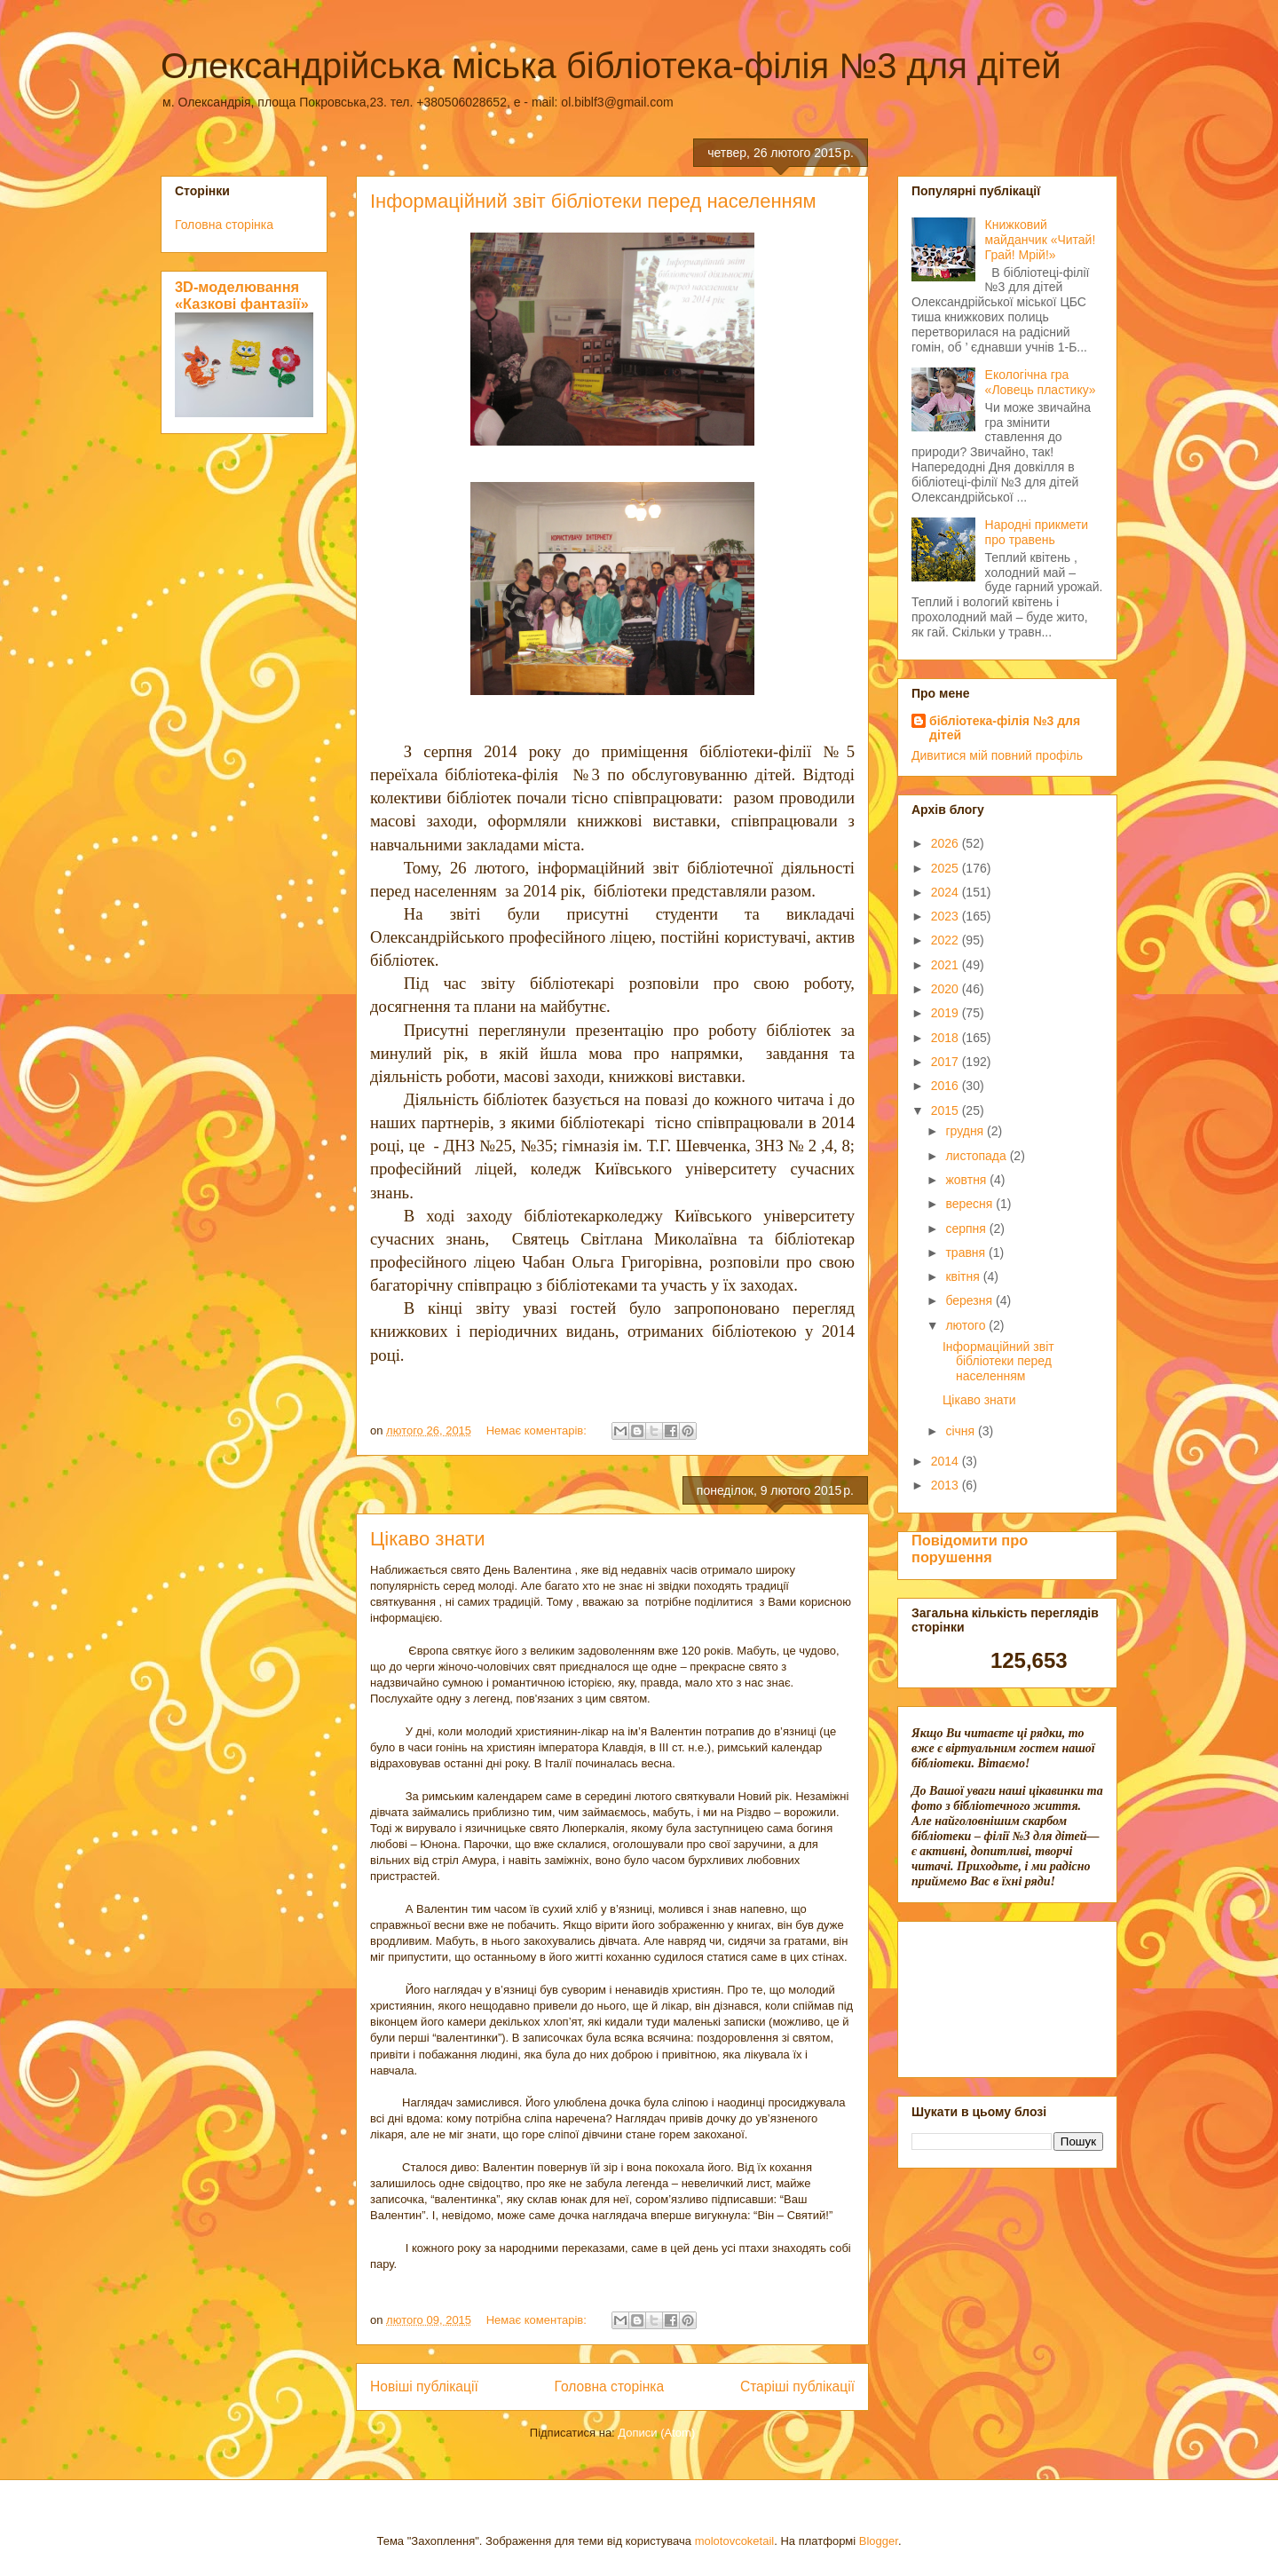 This screenshot has height=2576, width=1278. I want to click on 2025, so click(946, 868).